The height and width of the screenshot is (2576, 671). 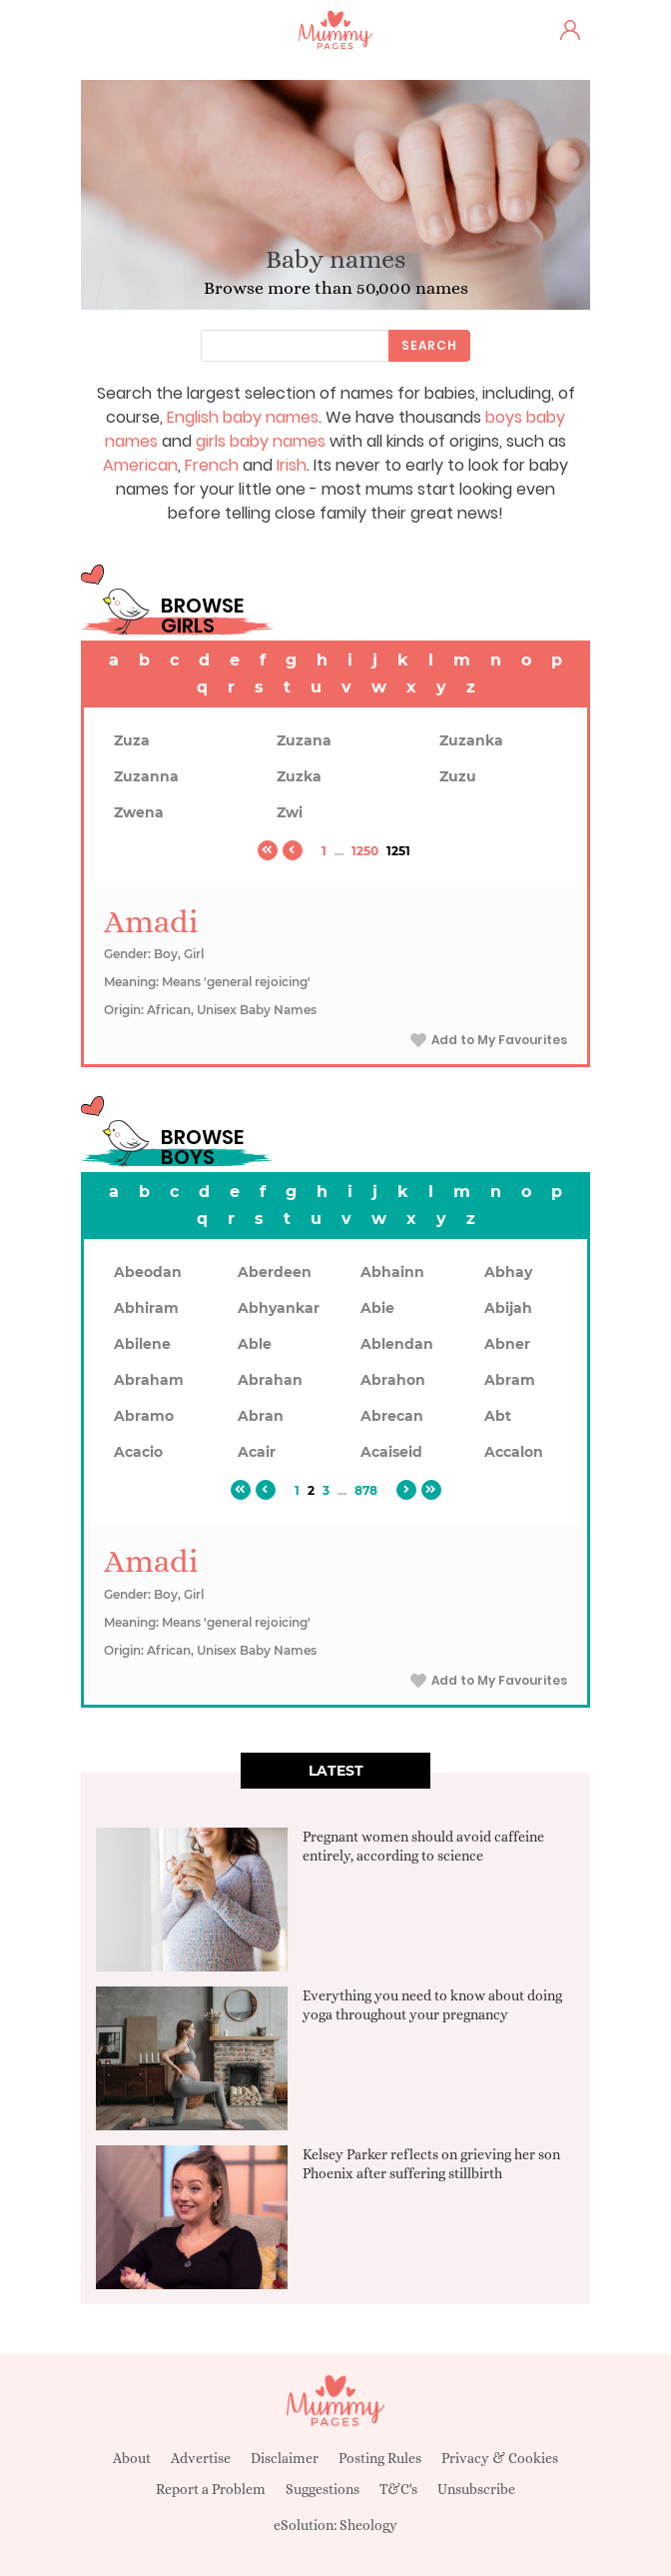 I want to click on Abeodan, so click(x=148, y=1272).